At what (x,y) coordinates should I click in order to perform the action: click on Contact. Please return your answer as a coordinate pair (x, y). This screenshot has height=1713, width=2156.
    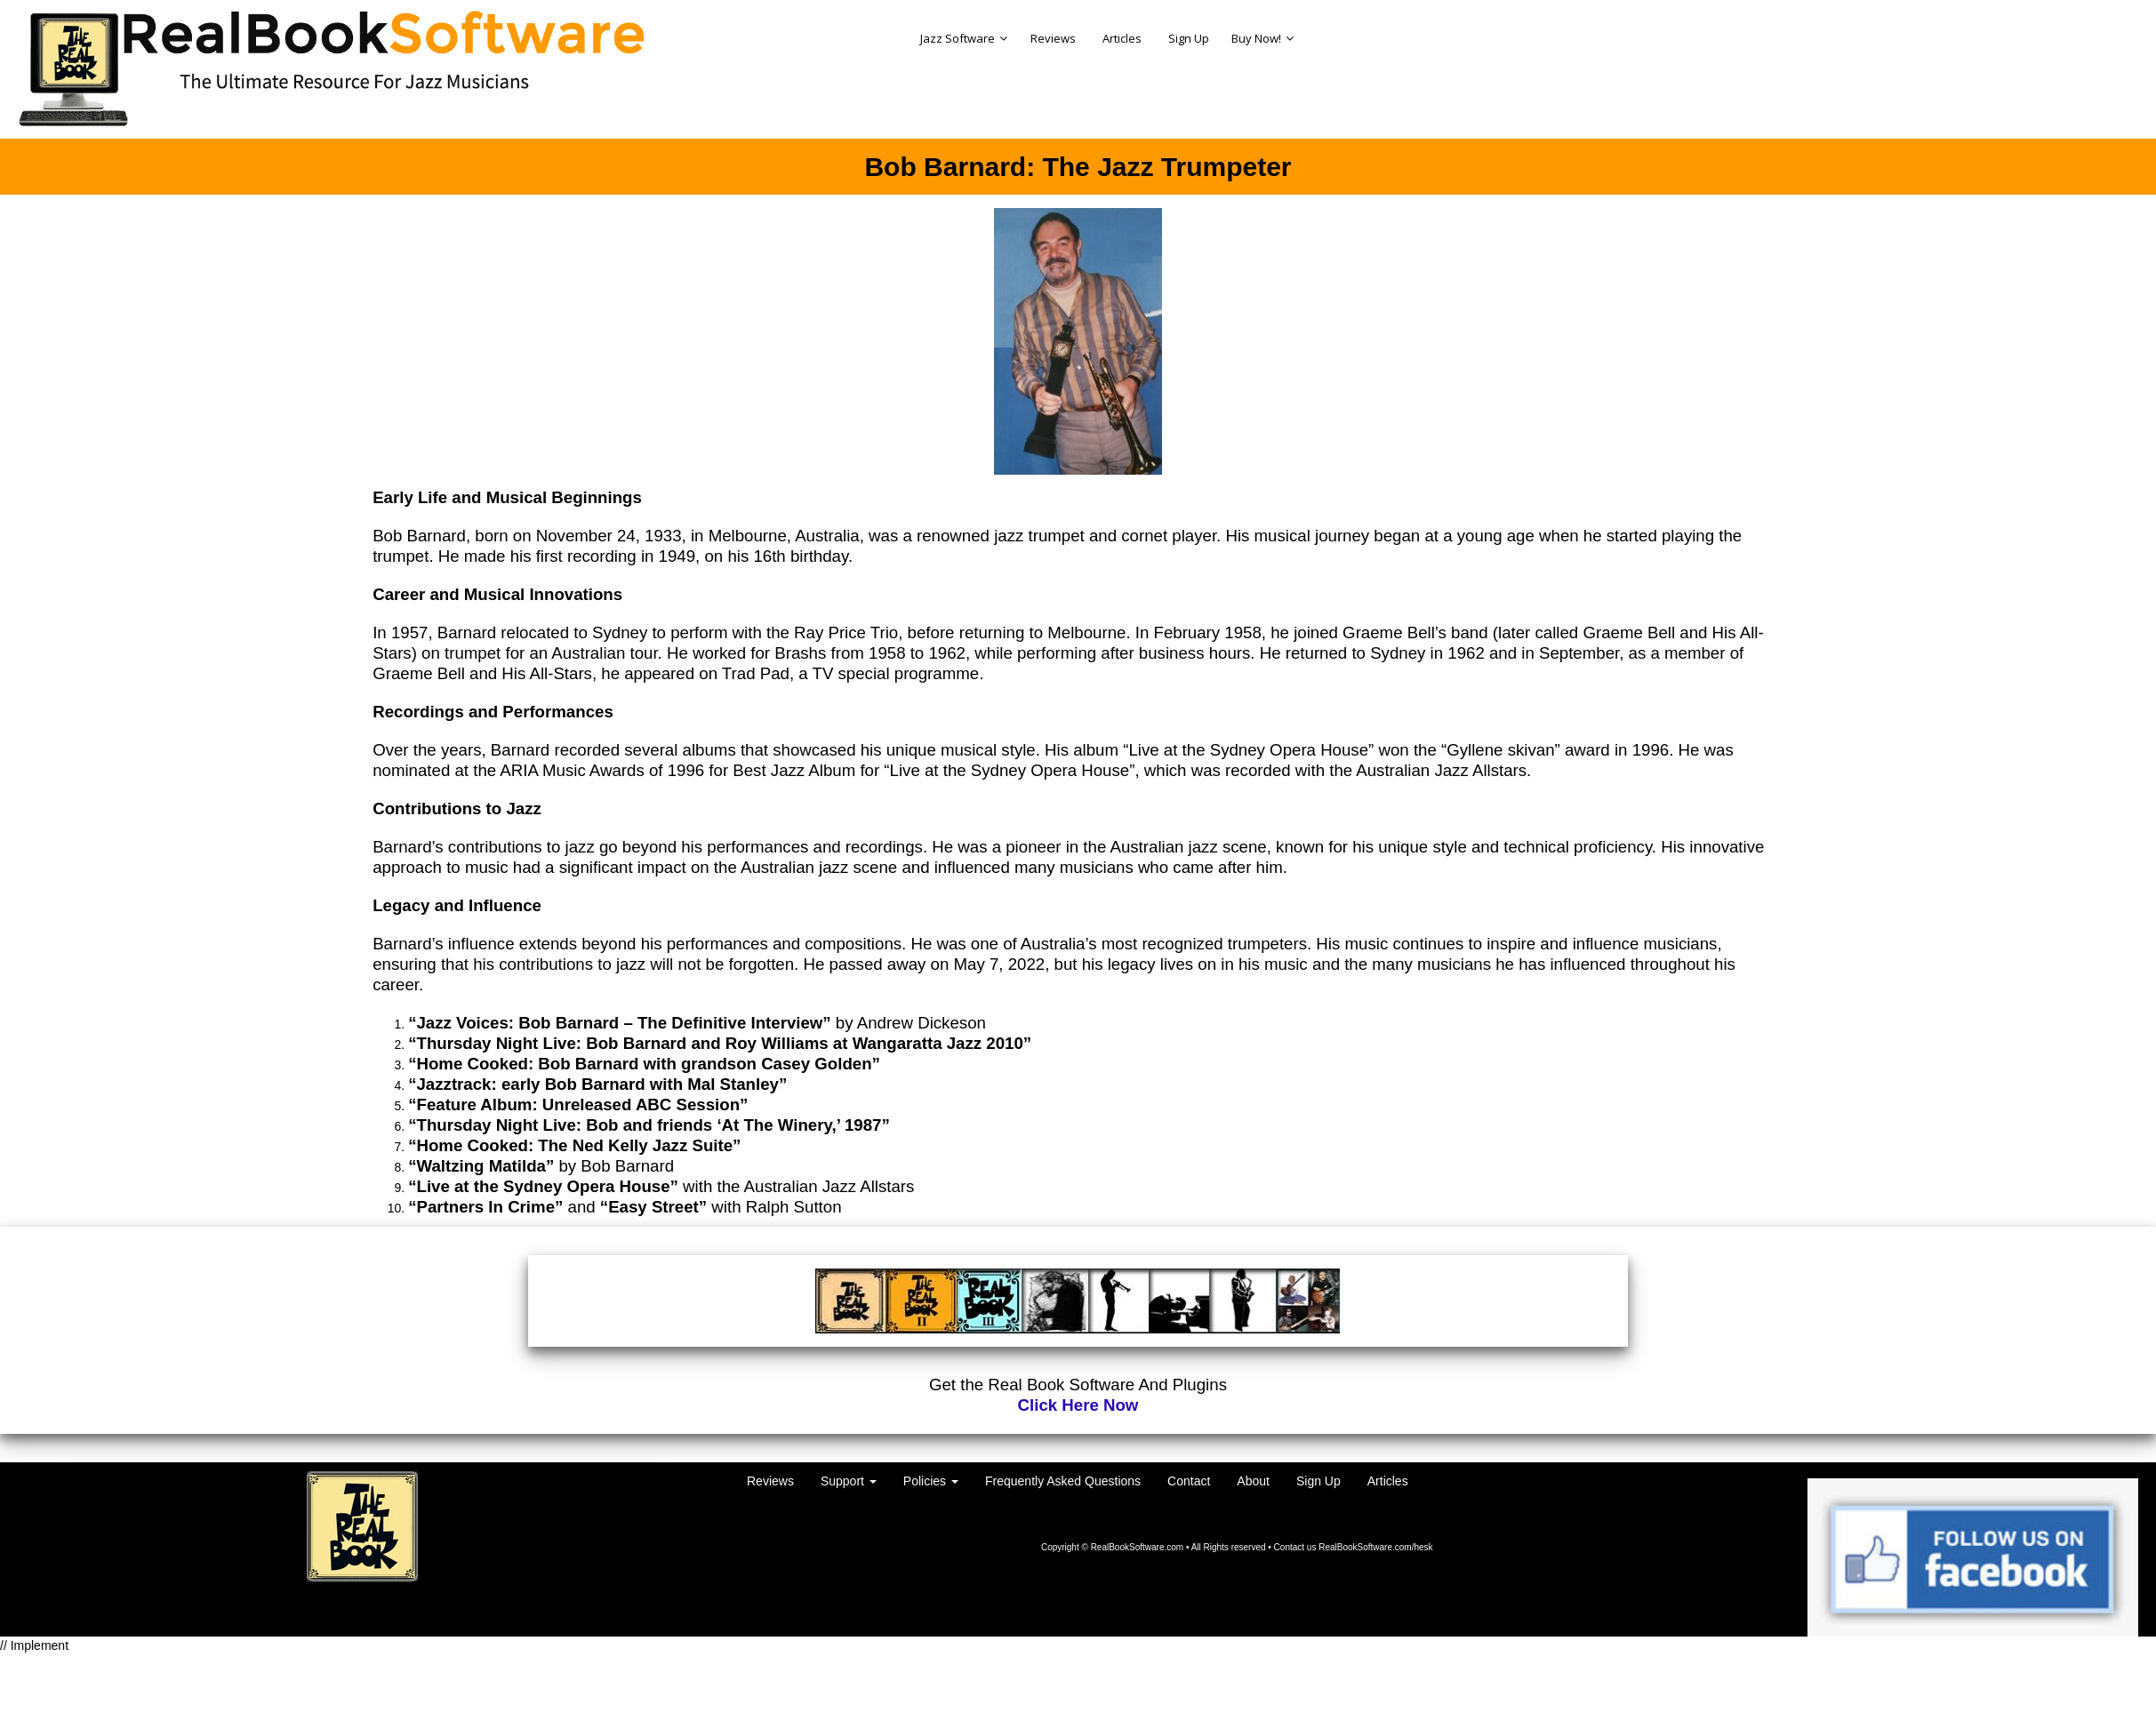
    Looking at the image, I should click on (1188, 1481).